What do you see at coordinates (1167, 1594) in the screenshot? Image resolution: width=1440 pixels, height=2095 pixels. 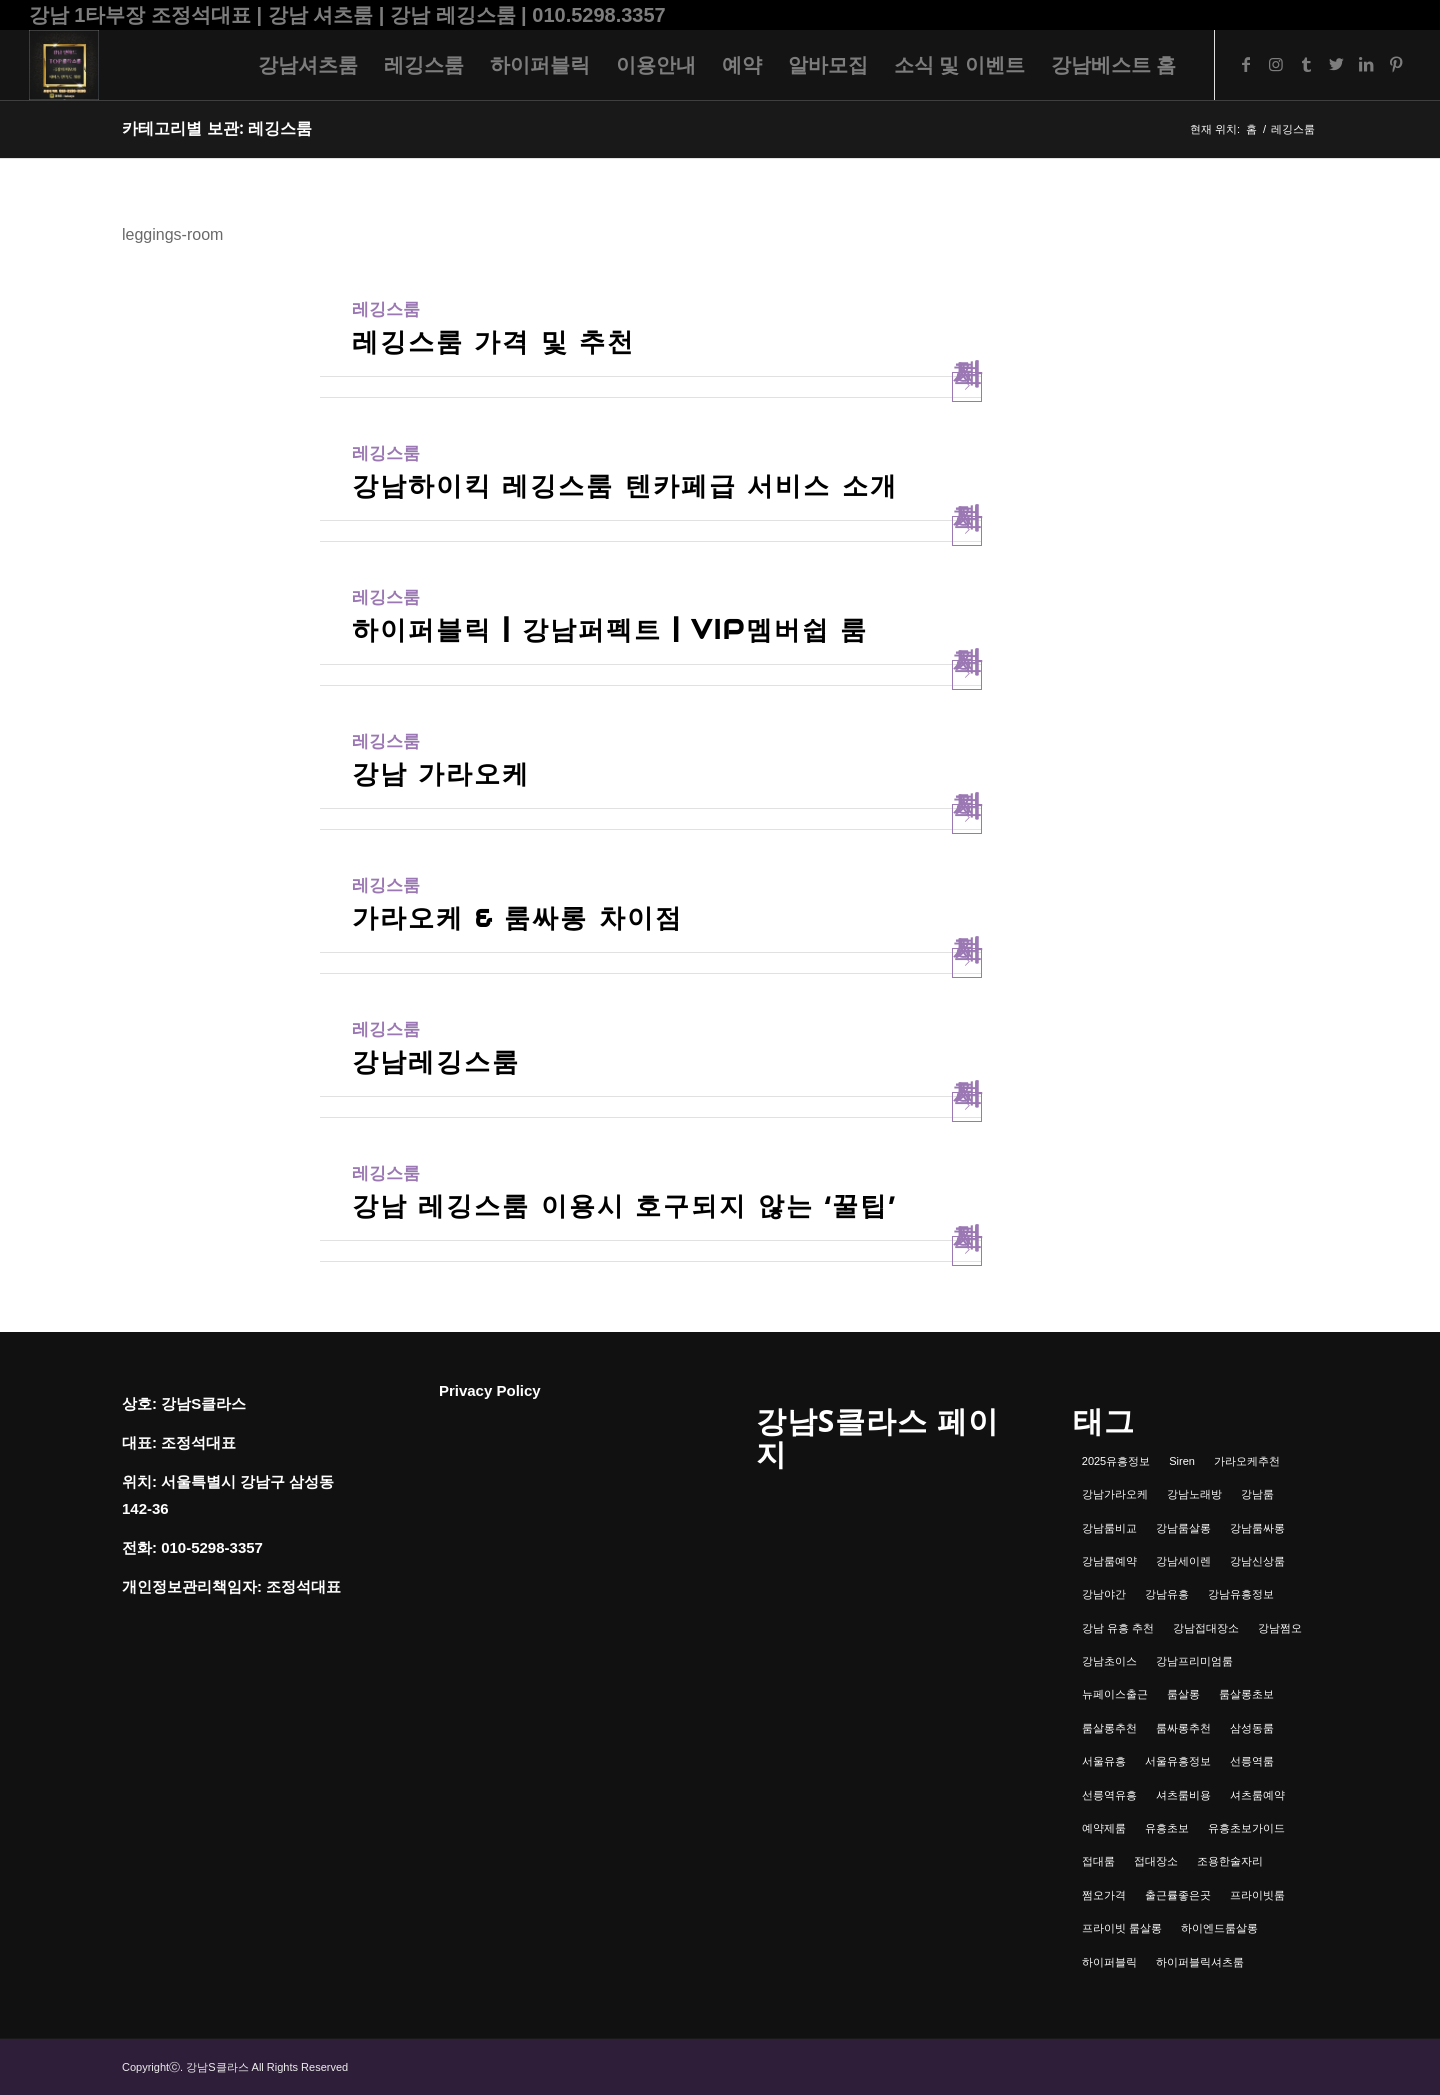 I see `강남유흥 [강남유흥 (5개 항목)]` at bounding box center [1167, 1594].